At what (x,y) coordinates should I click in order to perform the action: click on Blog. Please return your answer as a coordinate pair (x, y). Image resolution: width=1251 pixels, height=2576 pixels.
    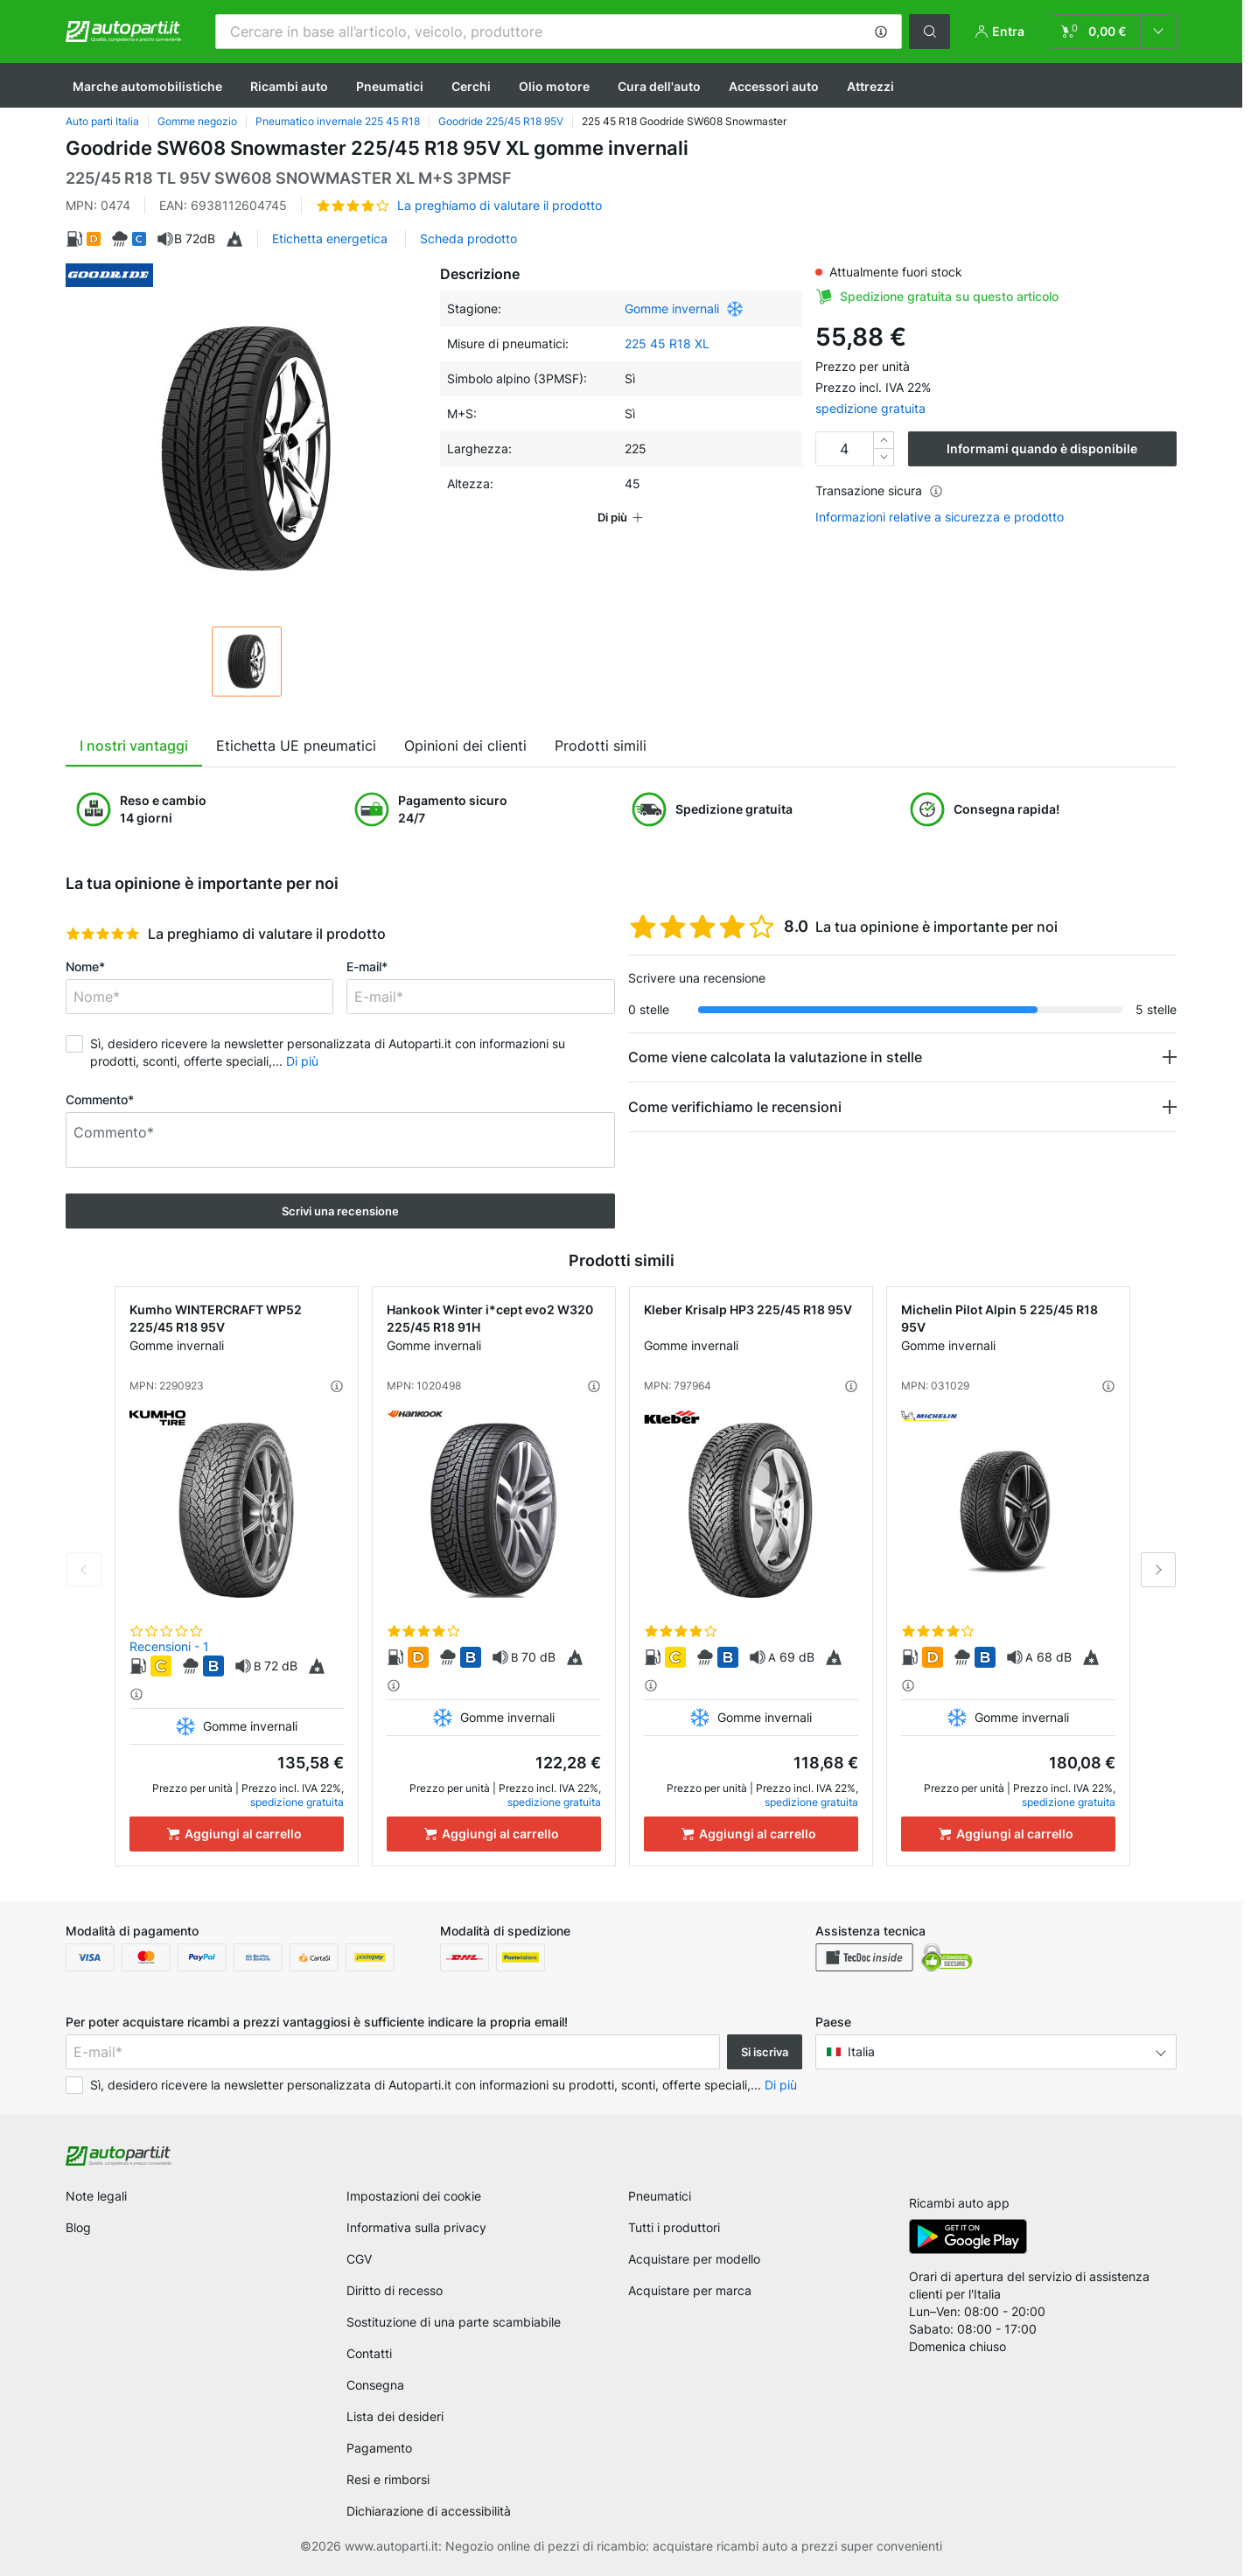
    Looking at the image, I should click on (78, 2227).